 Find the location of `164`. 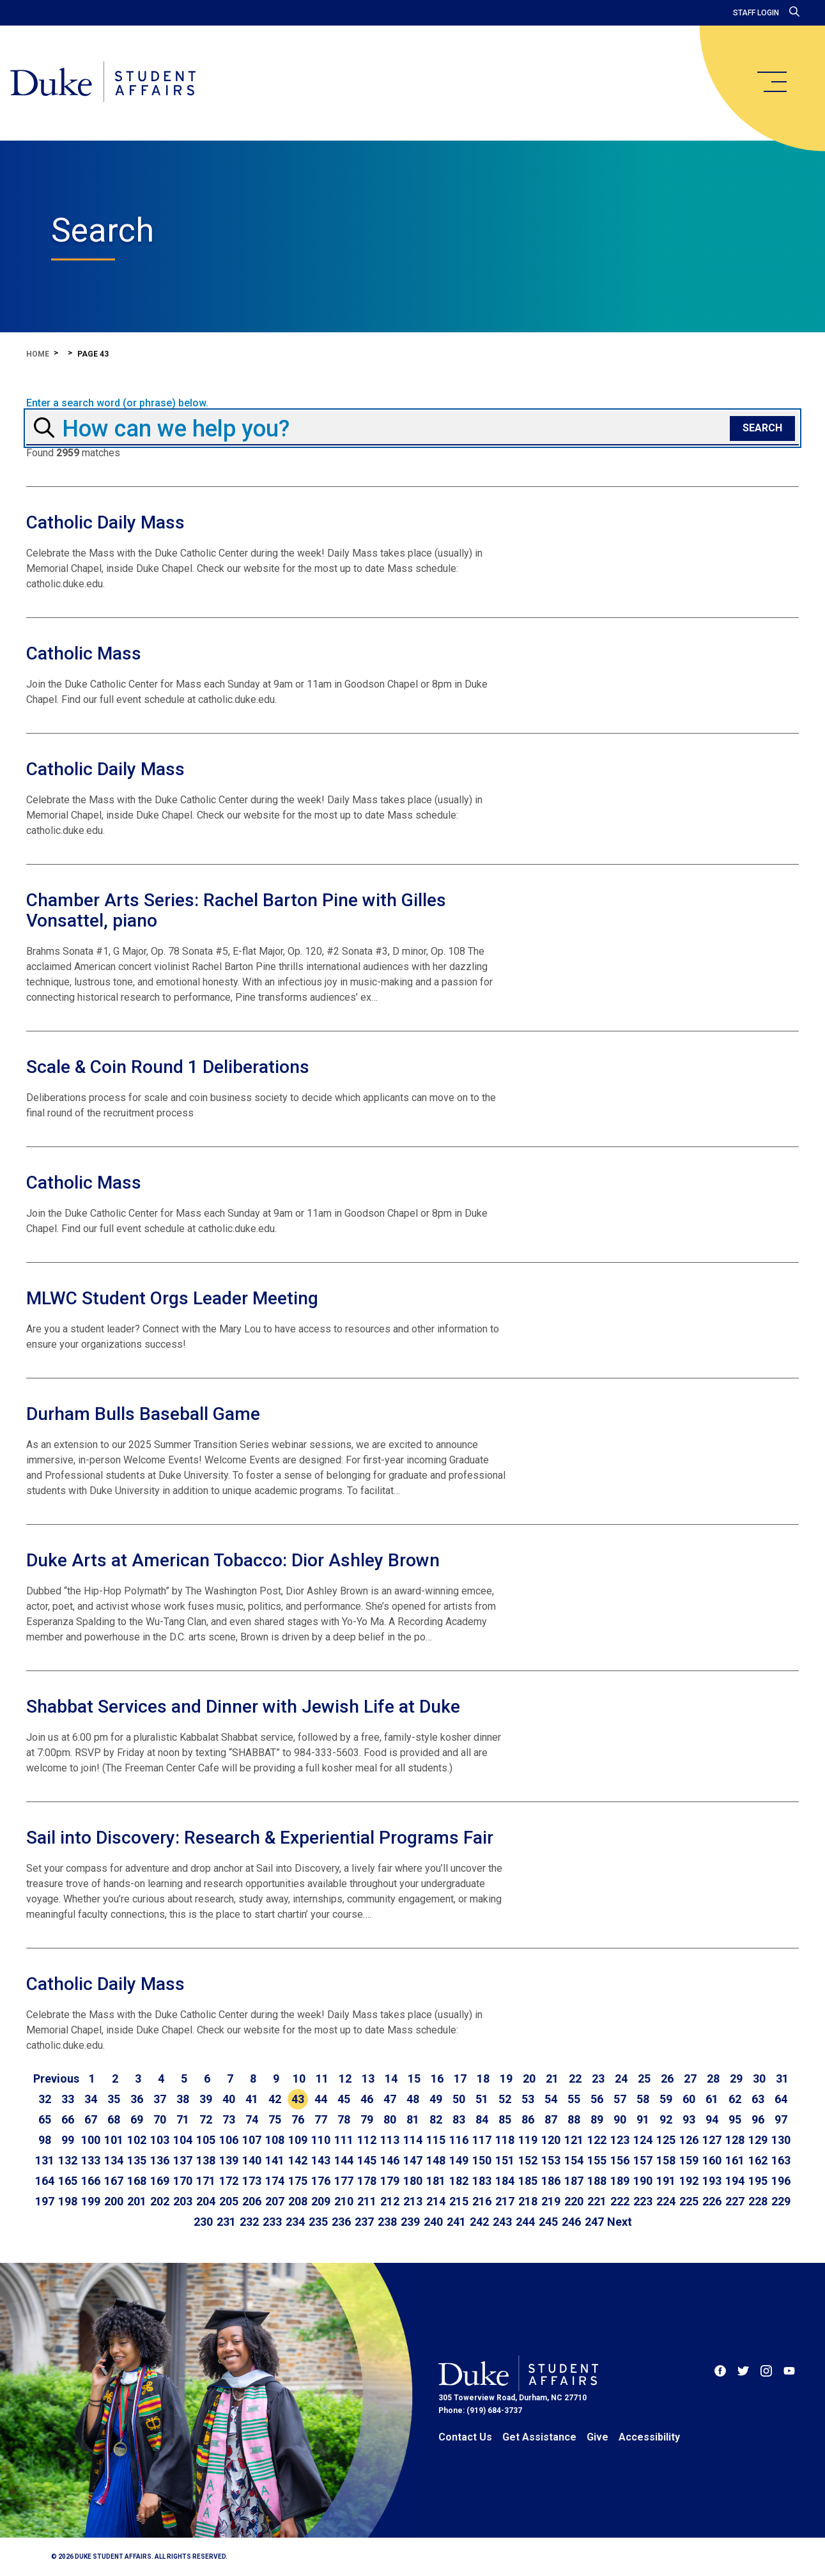

164 is located at coordinates (44, 2180).